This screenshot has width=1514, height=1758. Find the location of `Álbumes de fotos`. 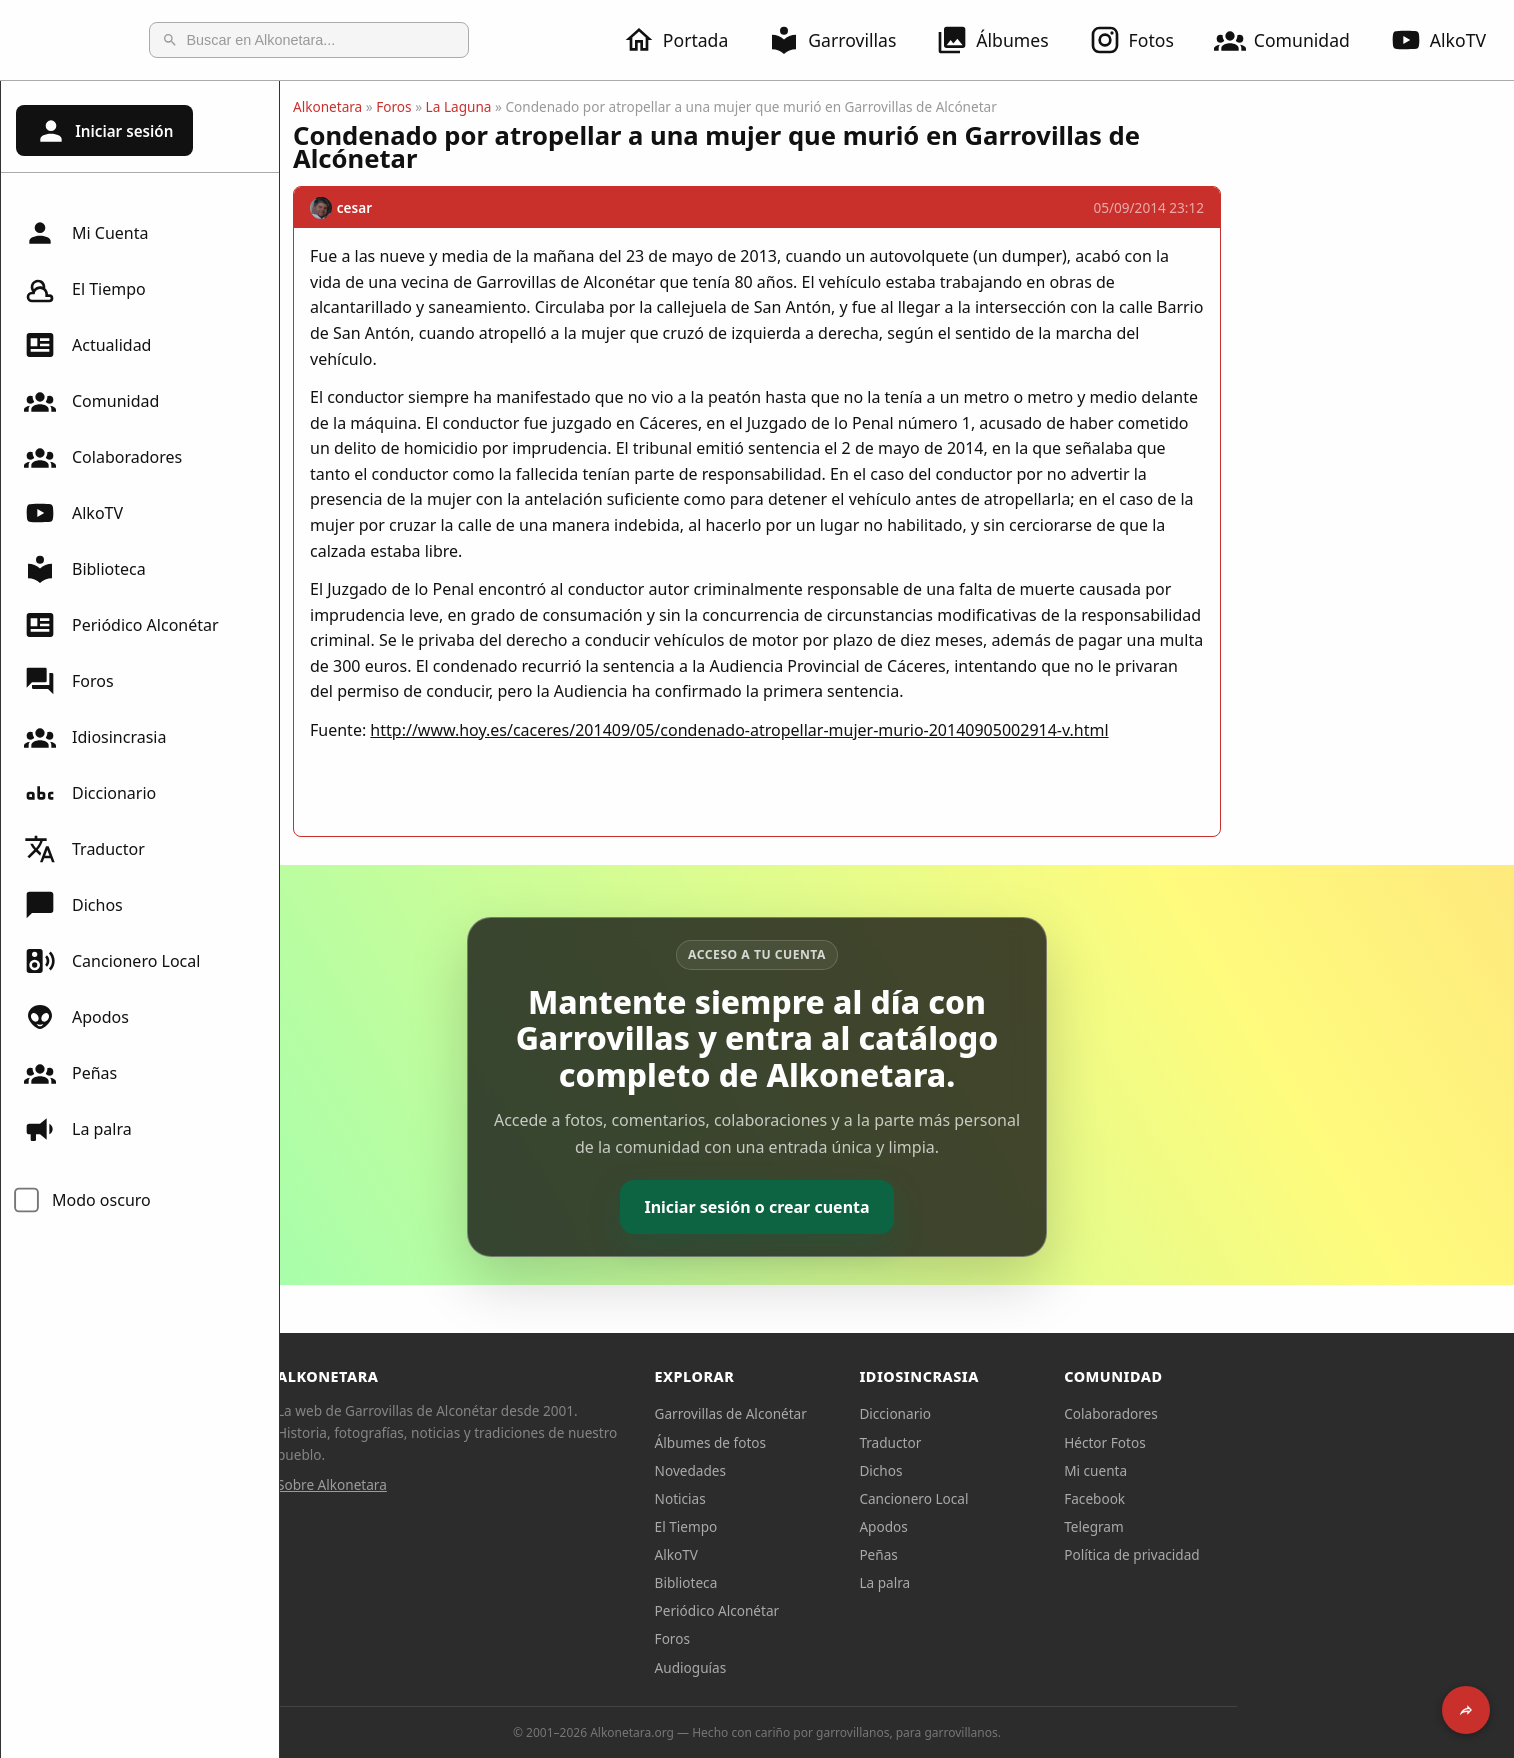

Álbumes de fotos is located at coordinates (850, 1442).